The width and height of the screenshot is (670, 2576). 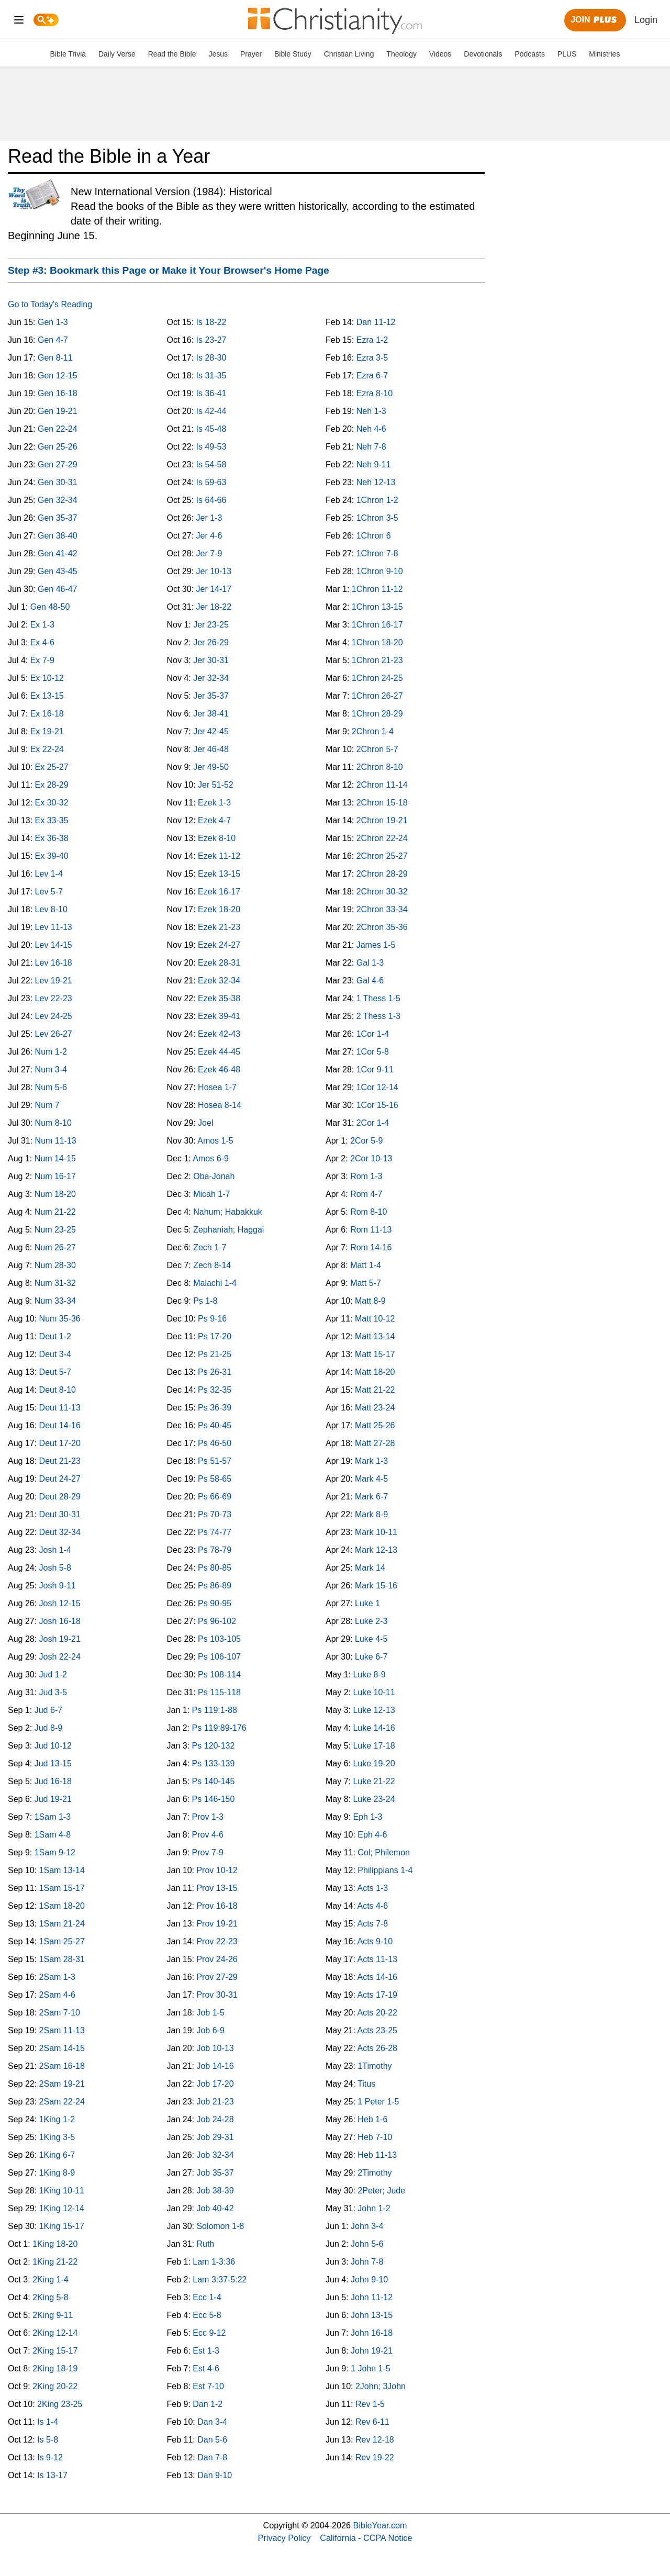 What do you see at coordinates (210, 2012) in the screenshot?
I see `Job 1-5` at bounding box center [210, 2012].